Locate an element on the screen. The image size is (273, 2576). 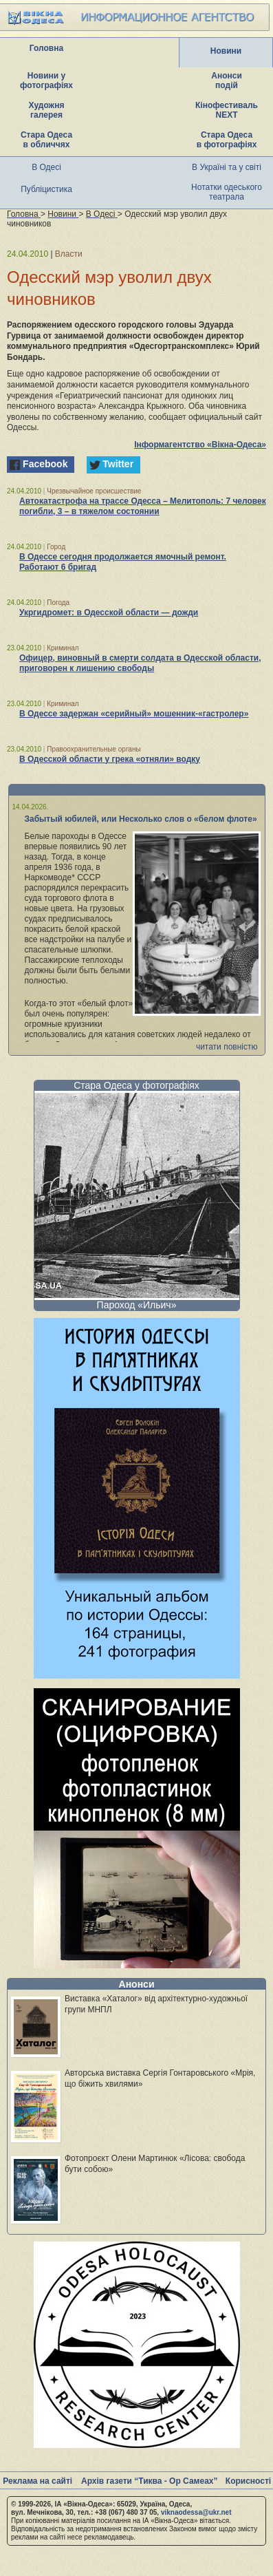
Стара Одеса в обличчях is located at coordinates (46, 139).